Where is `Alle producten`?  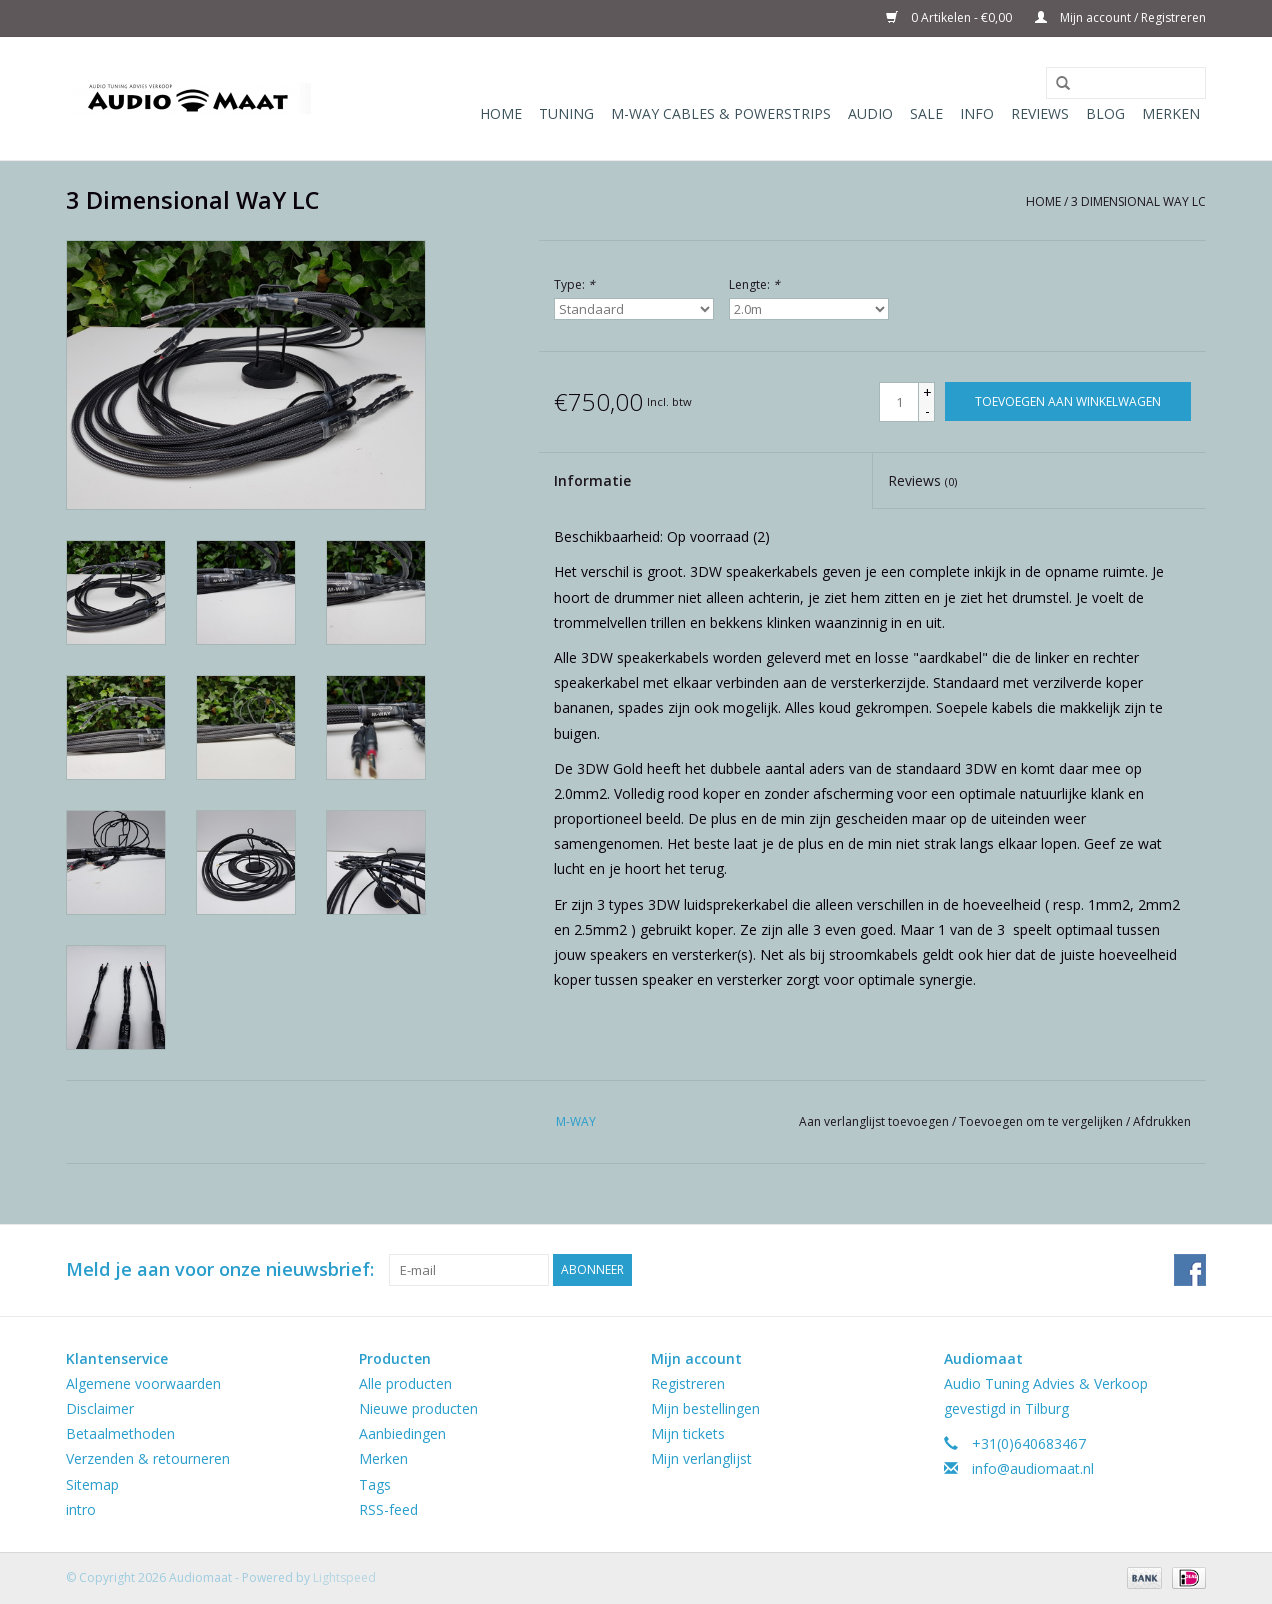
Alle producten is located at coordinates (405, 1383).